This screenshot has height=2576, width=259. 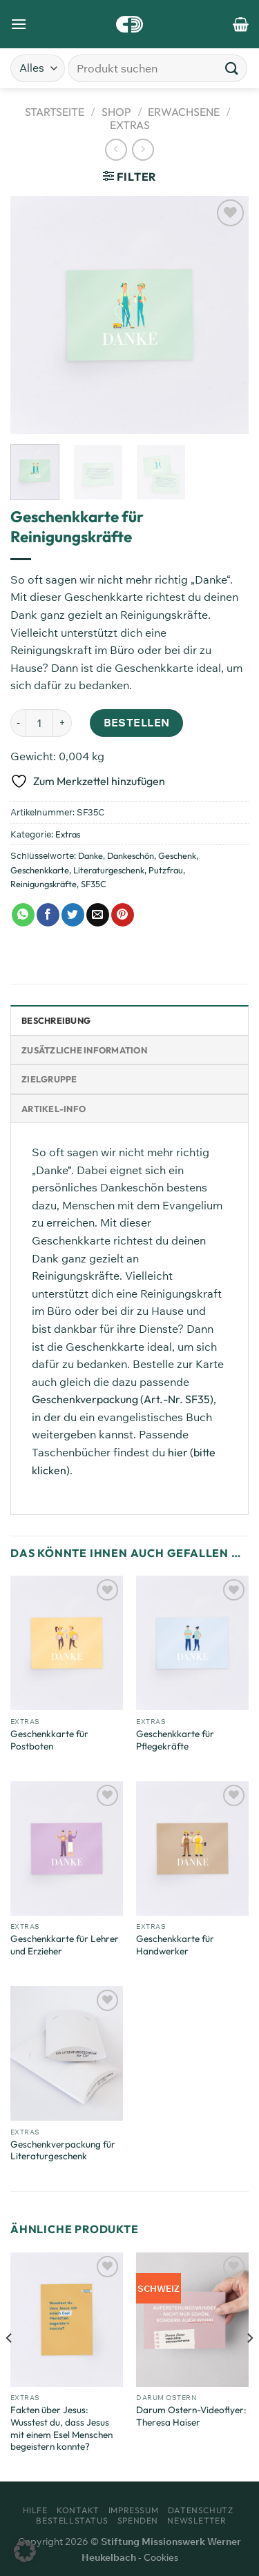 I want to click on Beschreibung [tab], so click(x=55, y=1020).